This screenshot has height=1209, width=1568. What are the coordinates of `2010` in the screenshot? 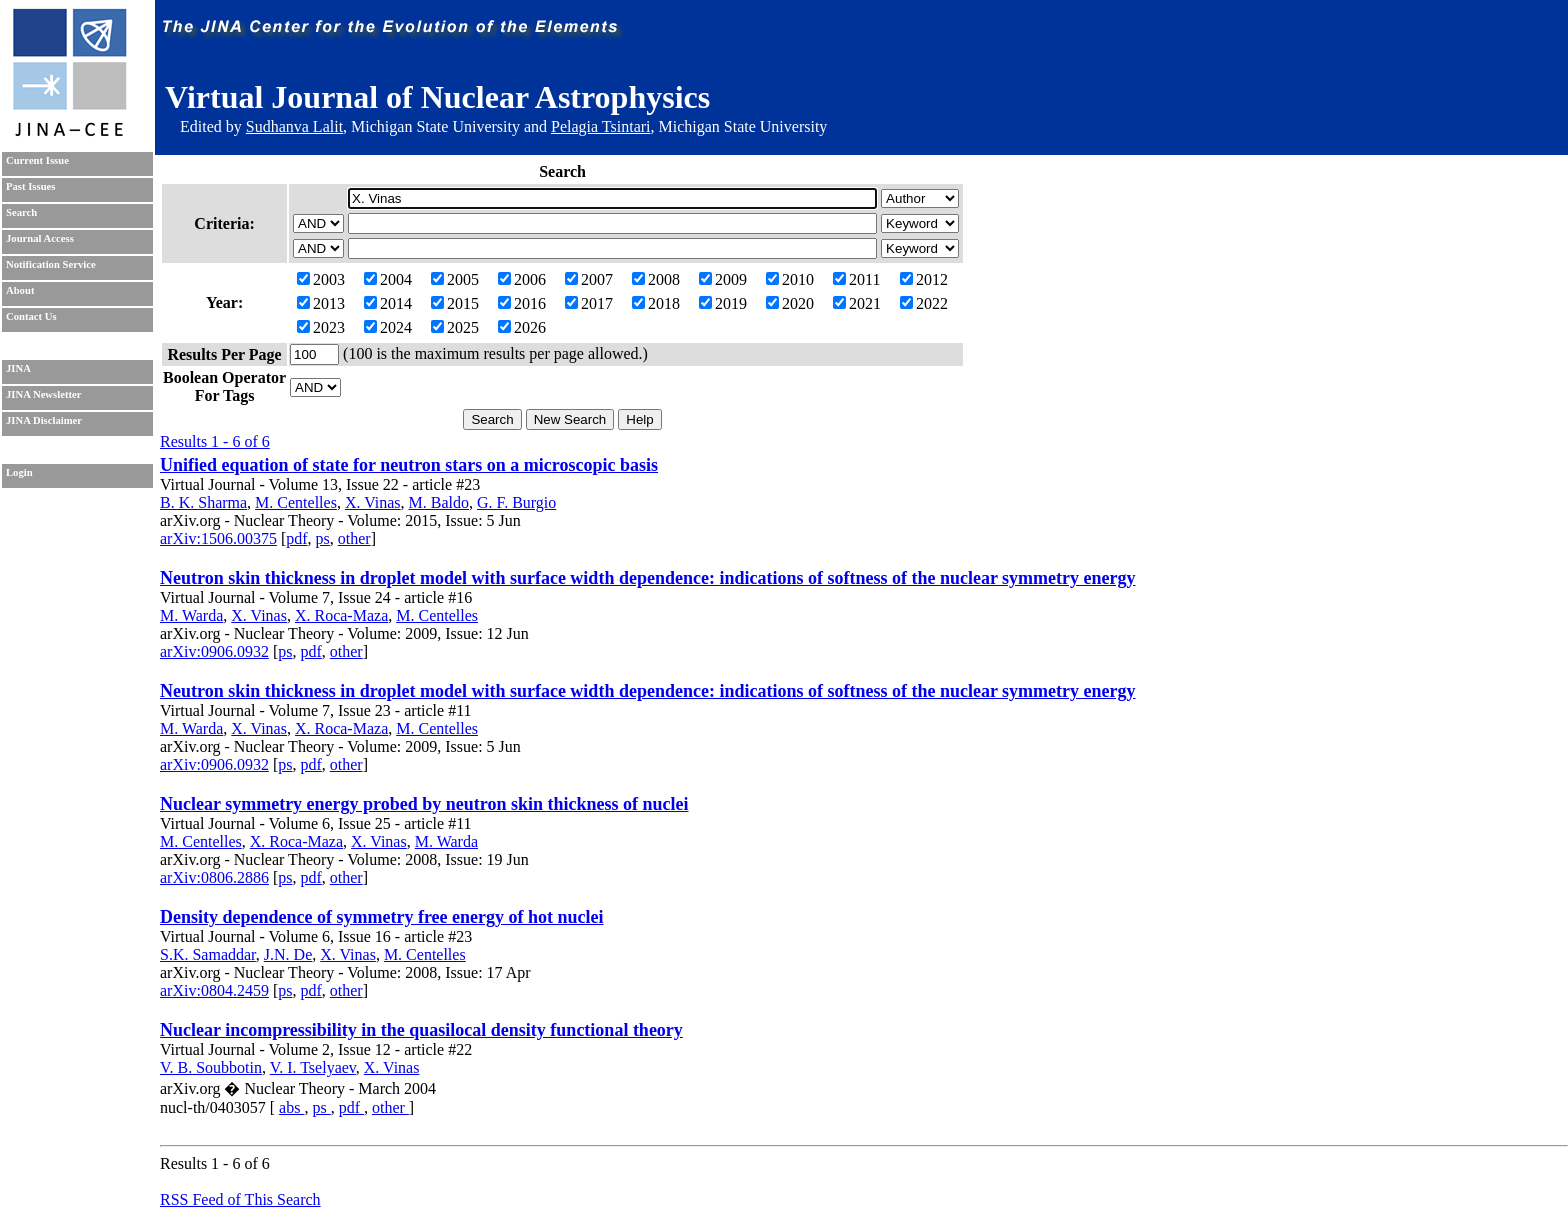 It's located at (790, 279).